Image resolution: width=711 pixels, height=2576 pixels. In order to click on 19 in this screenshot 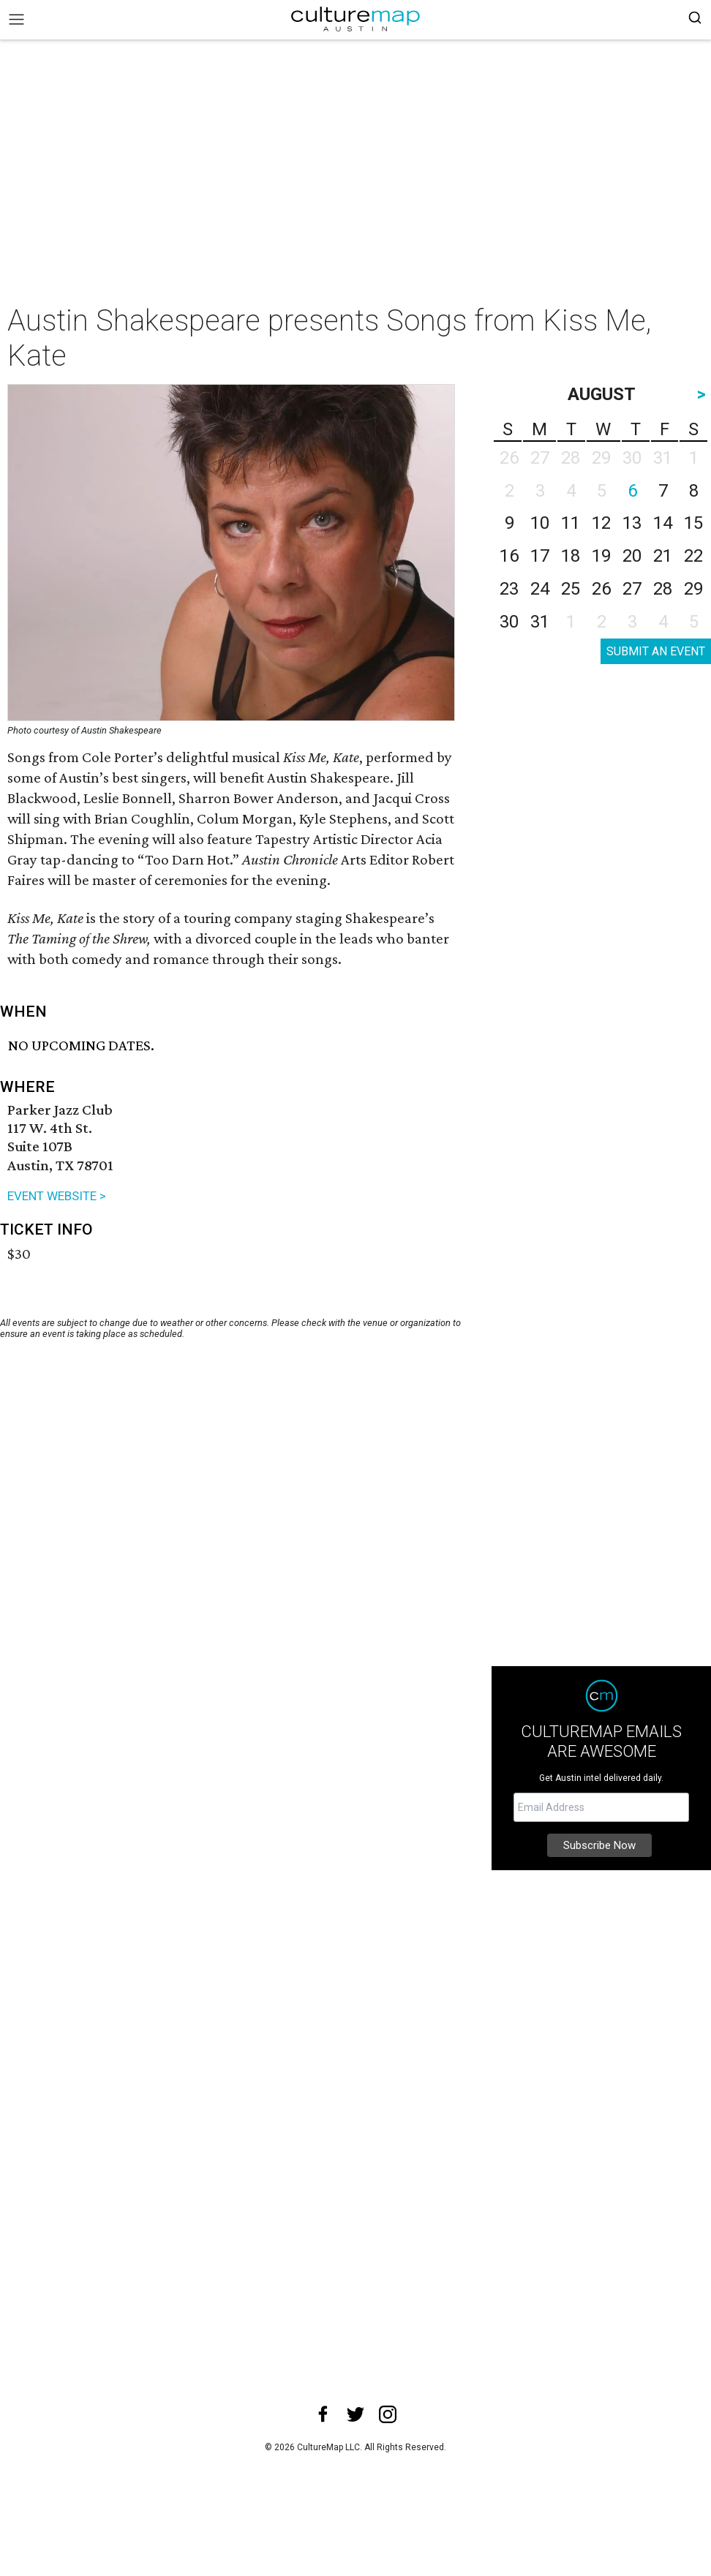, I will do `click(601, 556)`.